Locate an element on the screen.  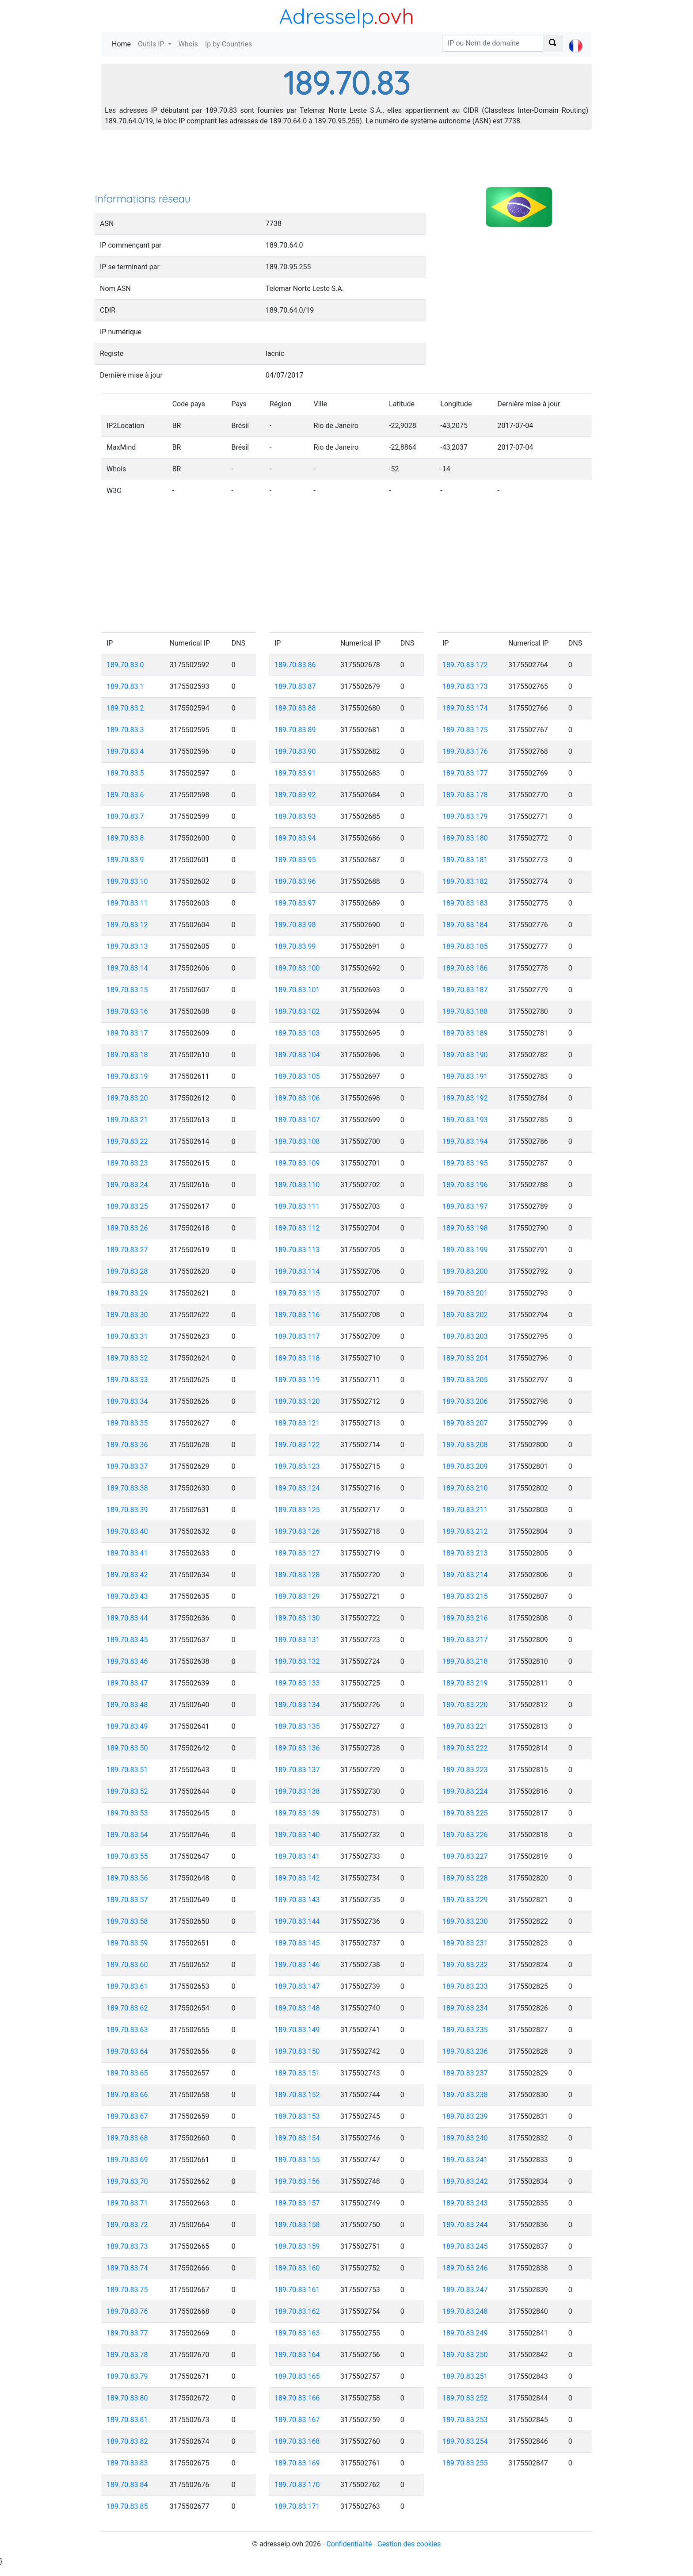
189.70.83.218 is located at coordinates (465, 1661).